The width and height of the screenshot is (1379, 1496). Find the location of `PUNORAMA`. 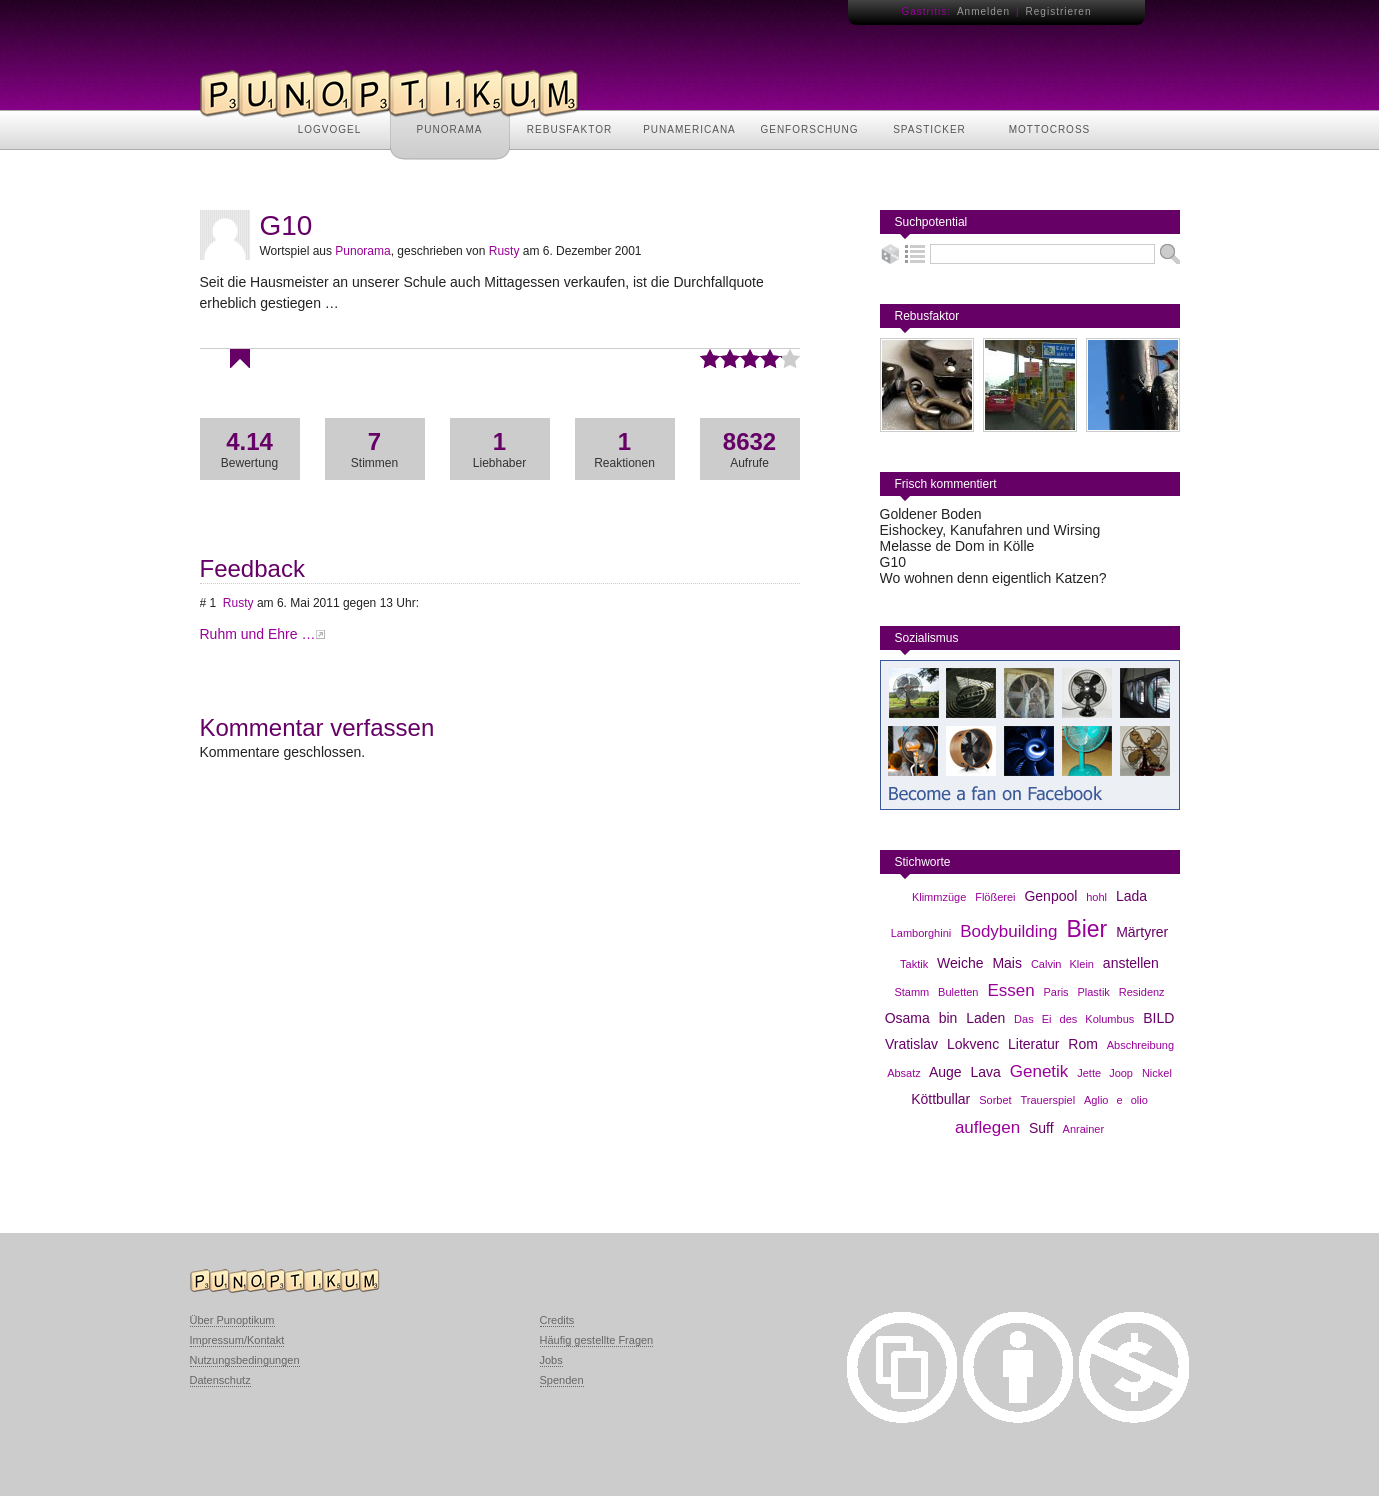

PUNORAMA is located at coordinates (450, 129).